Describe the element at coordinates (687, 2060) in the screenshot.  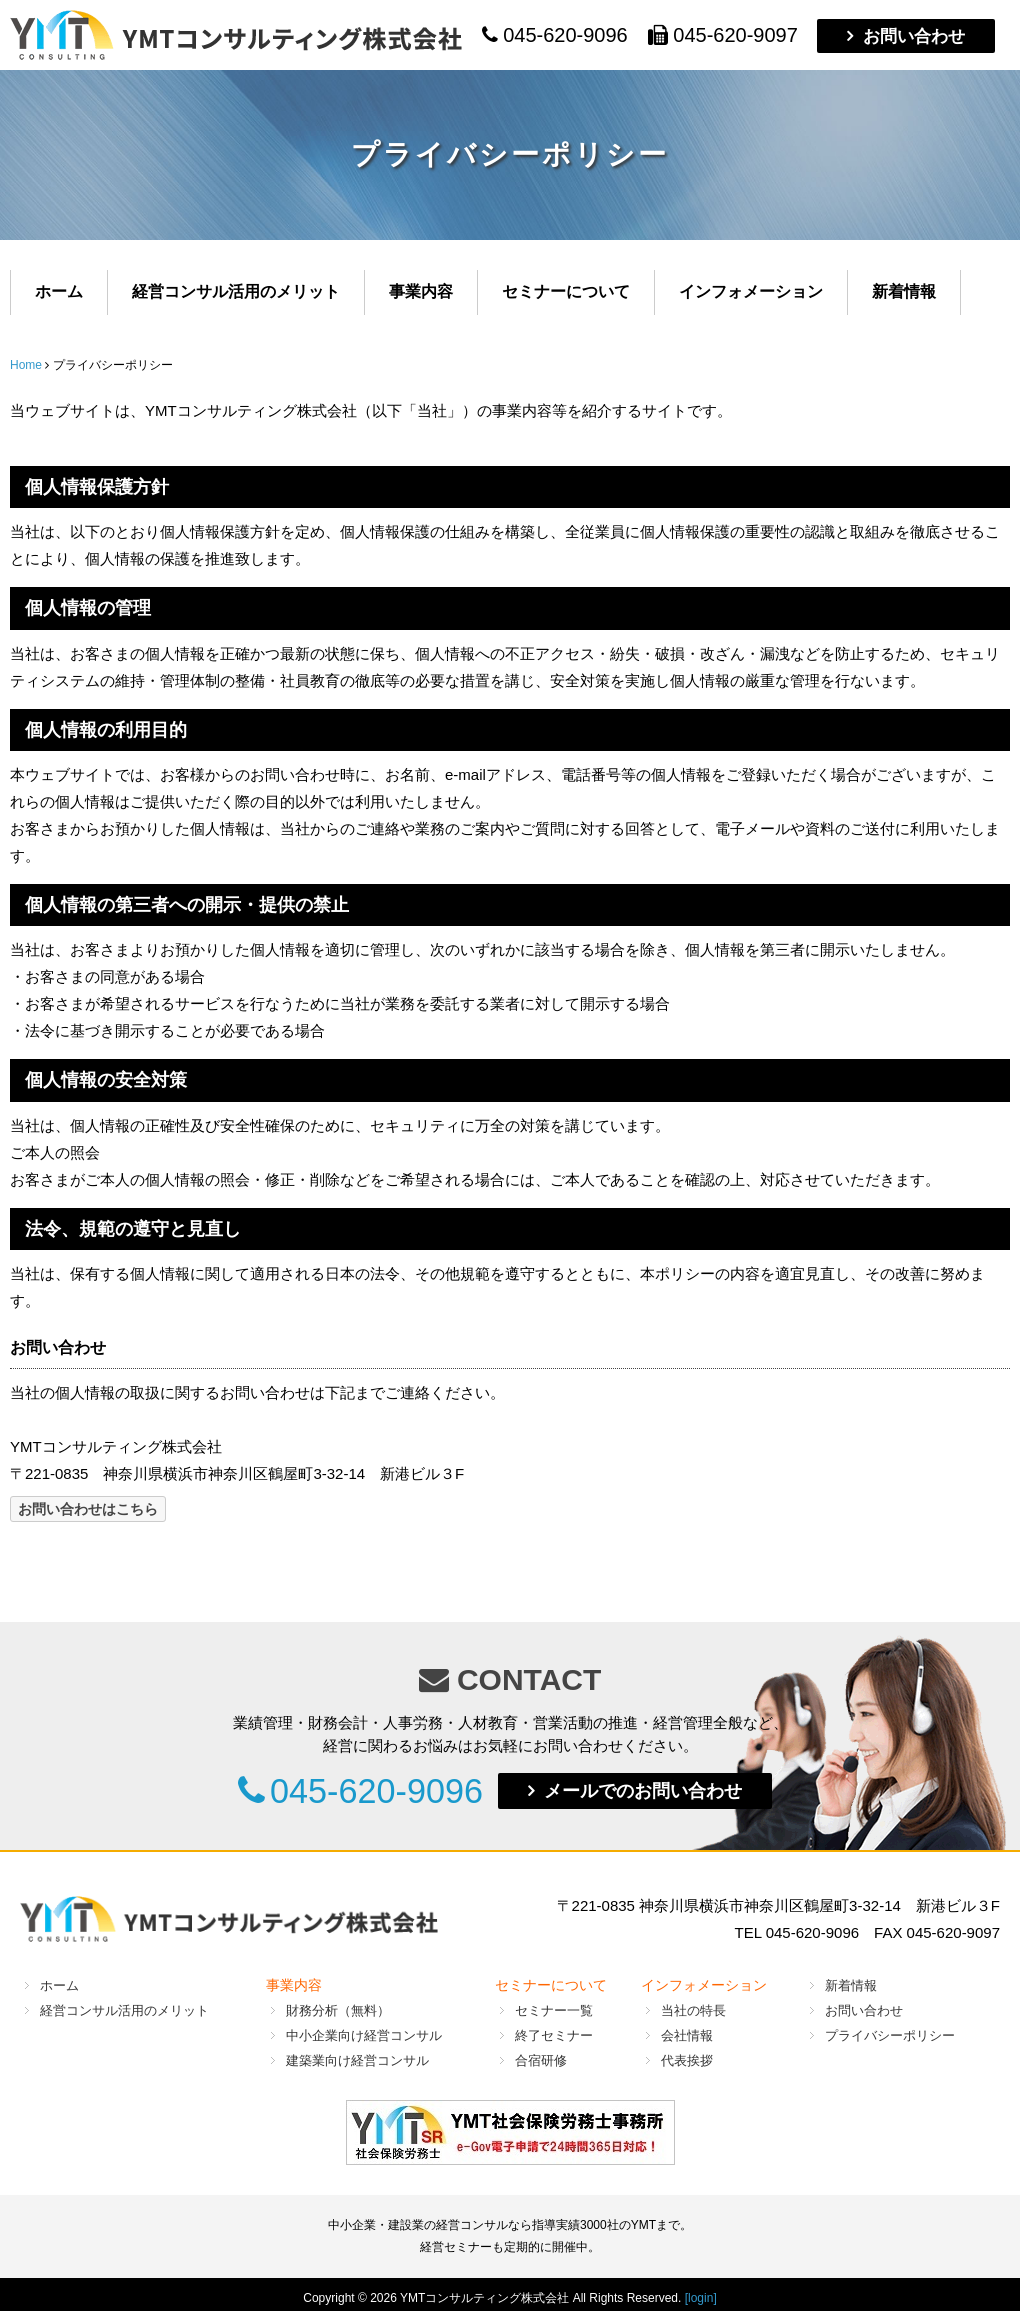
I see `代表挨拶` at that location.